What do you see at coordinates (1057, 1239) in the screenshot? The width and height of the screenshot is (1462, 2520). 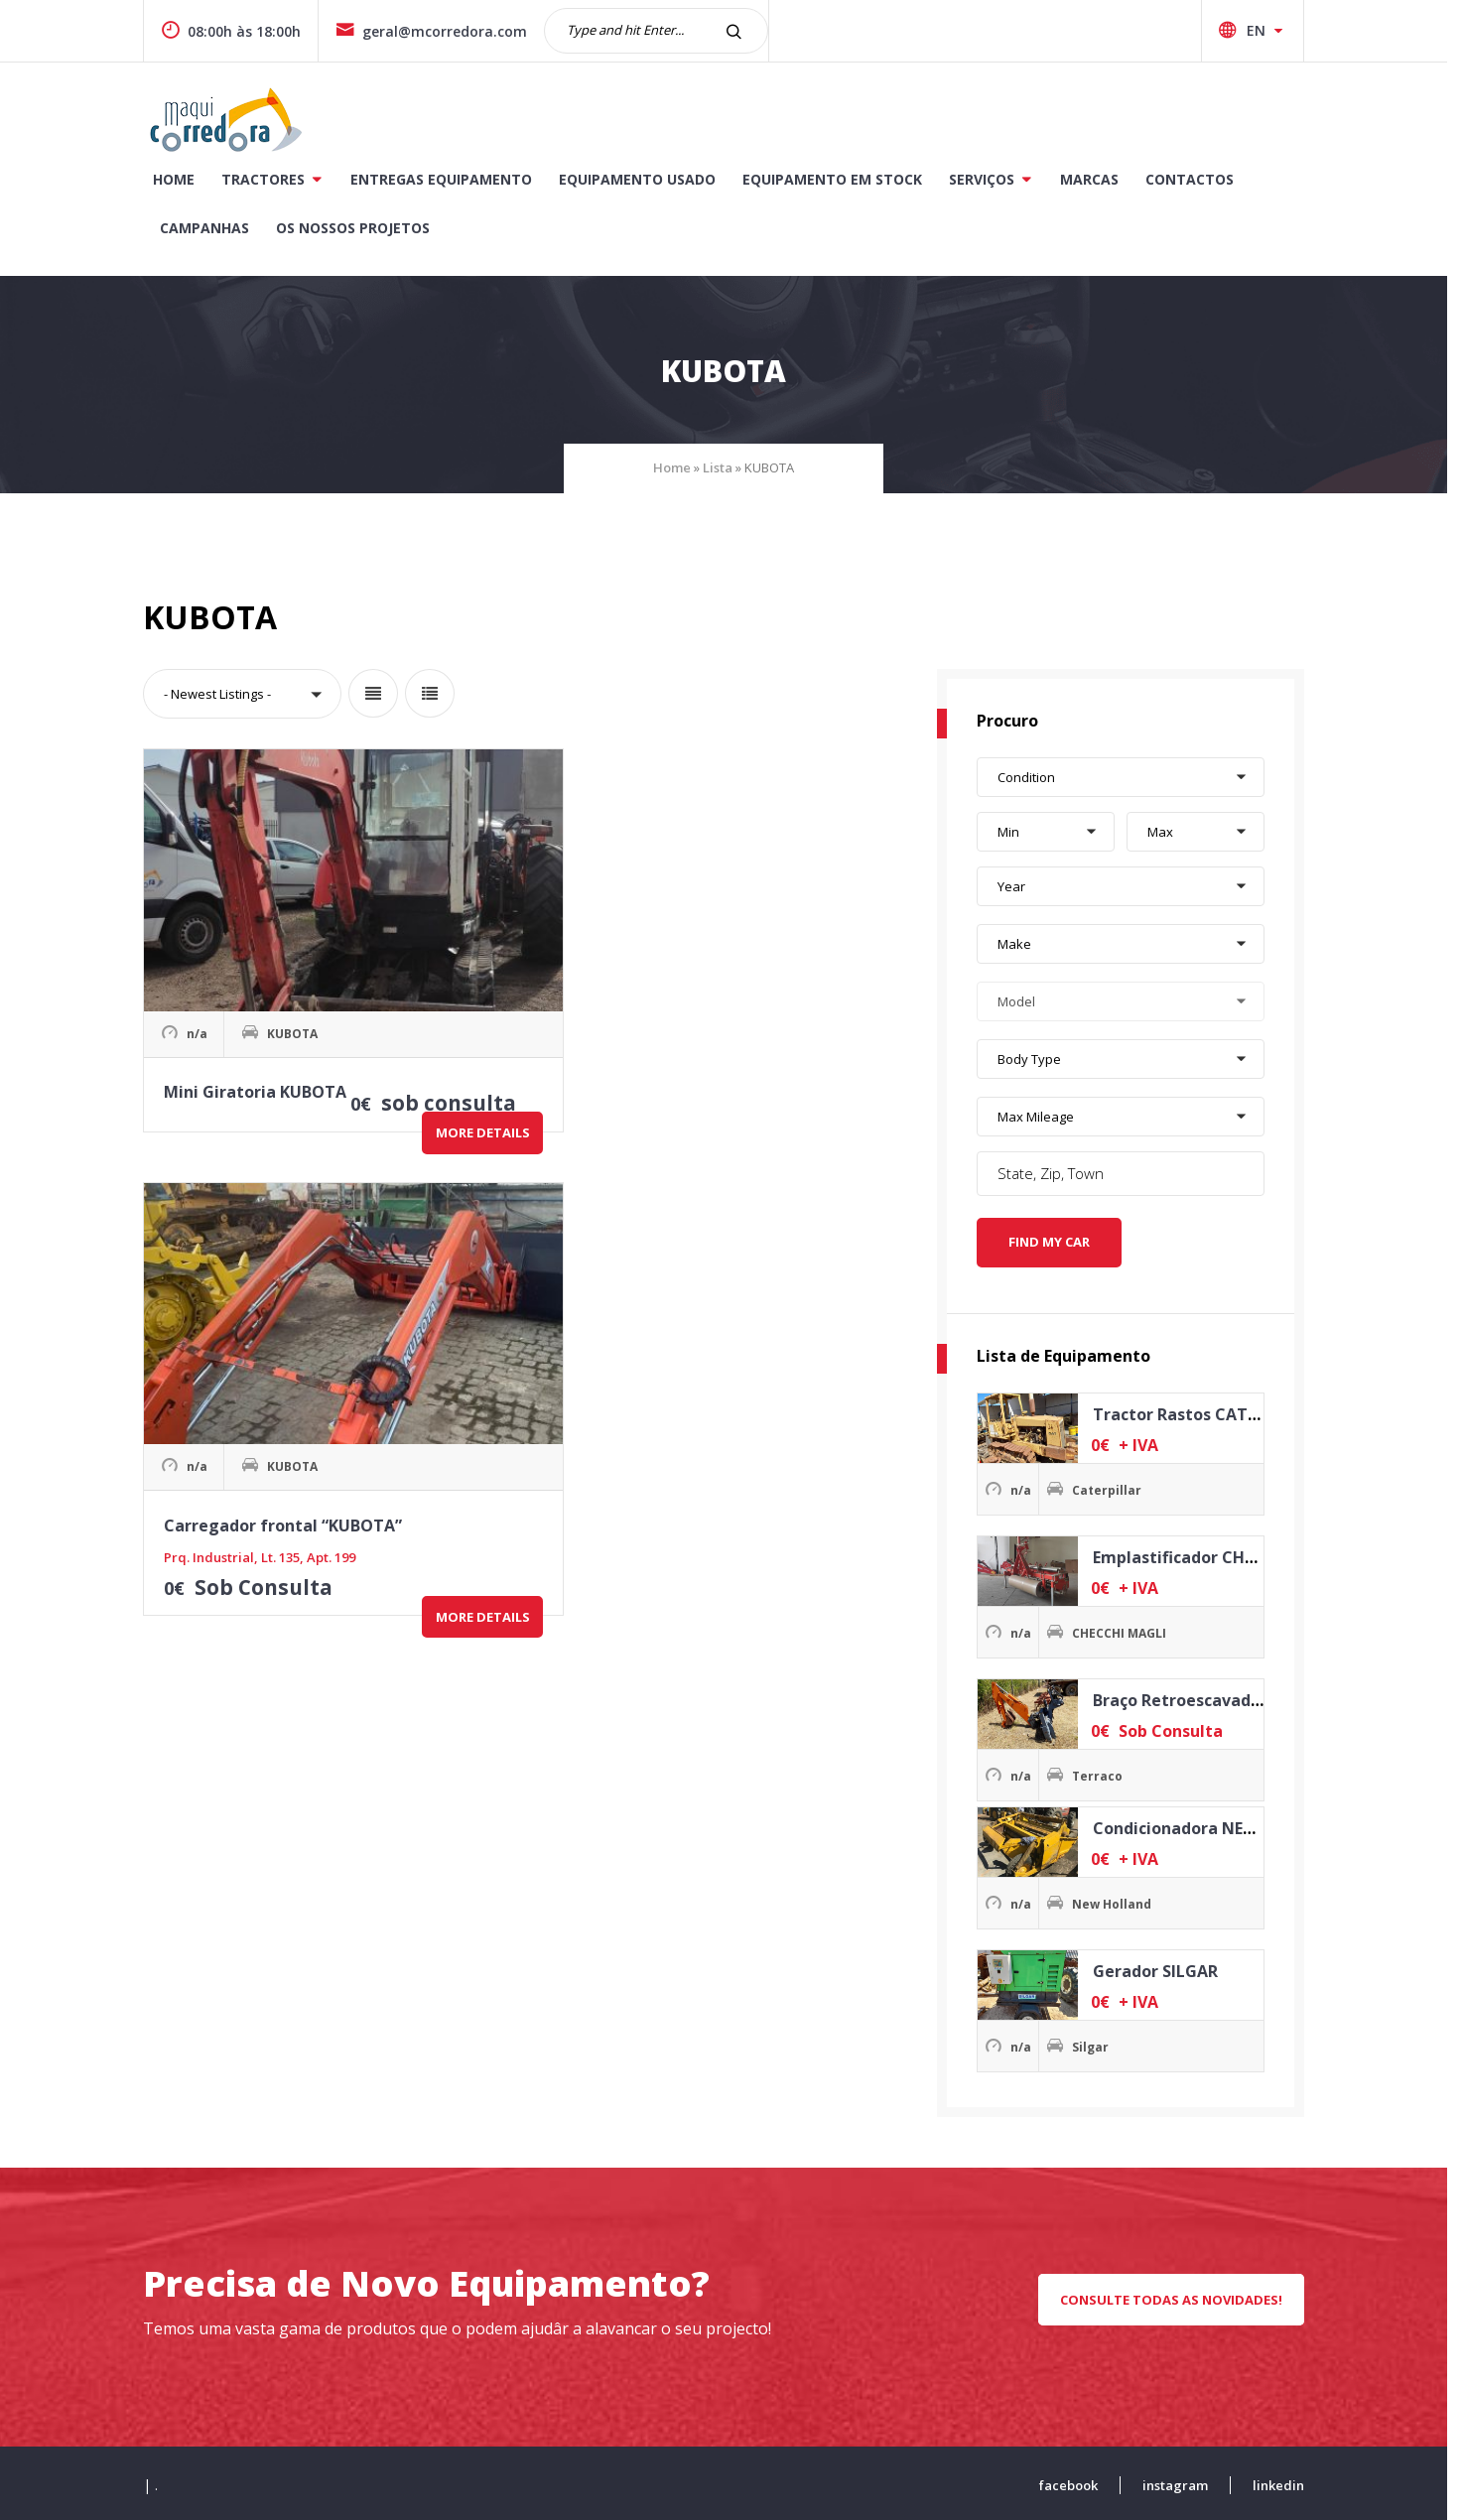 I see `Find My Car` at bounding box center [1057, 1239].